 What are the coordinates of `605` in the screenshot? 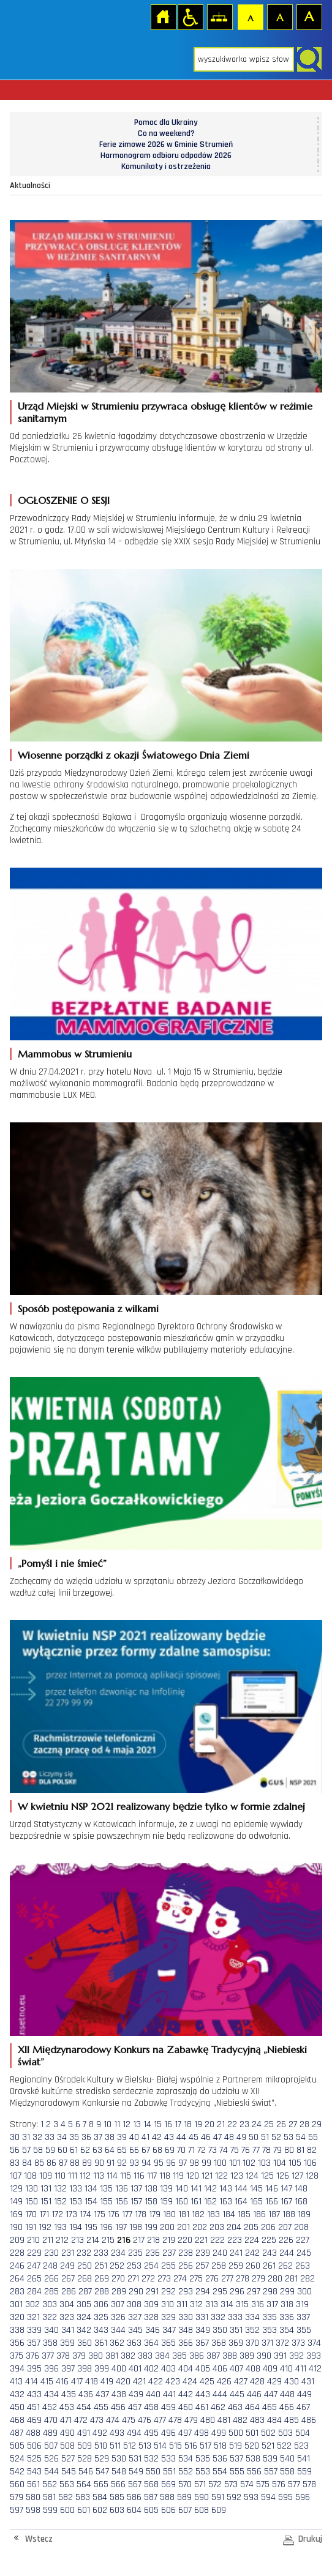 It's located at (151, 2510).